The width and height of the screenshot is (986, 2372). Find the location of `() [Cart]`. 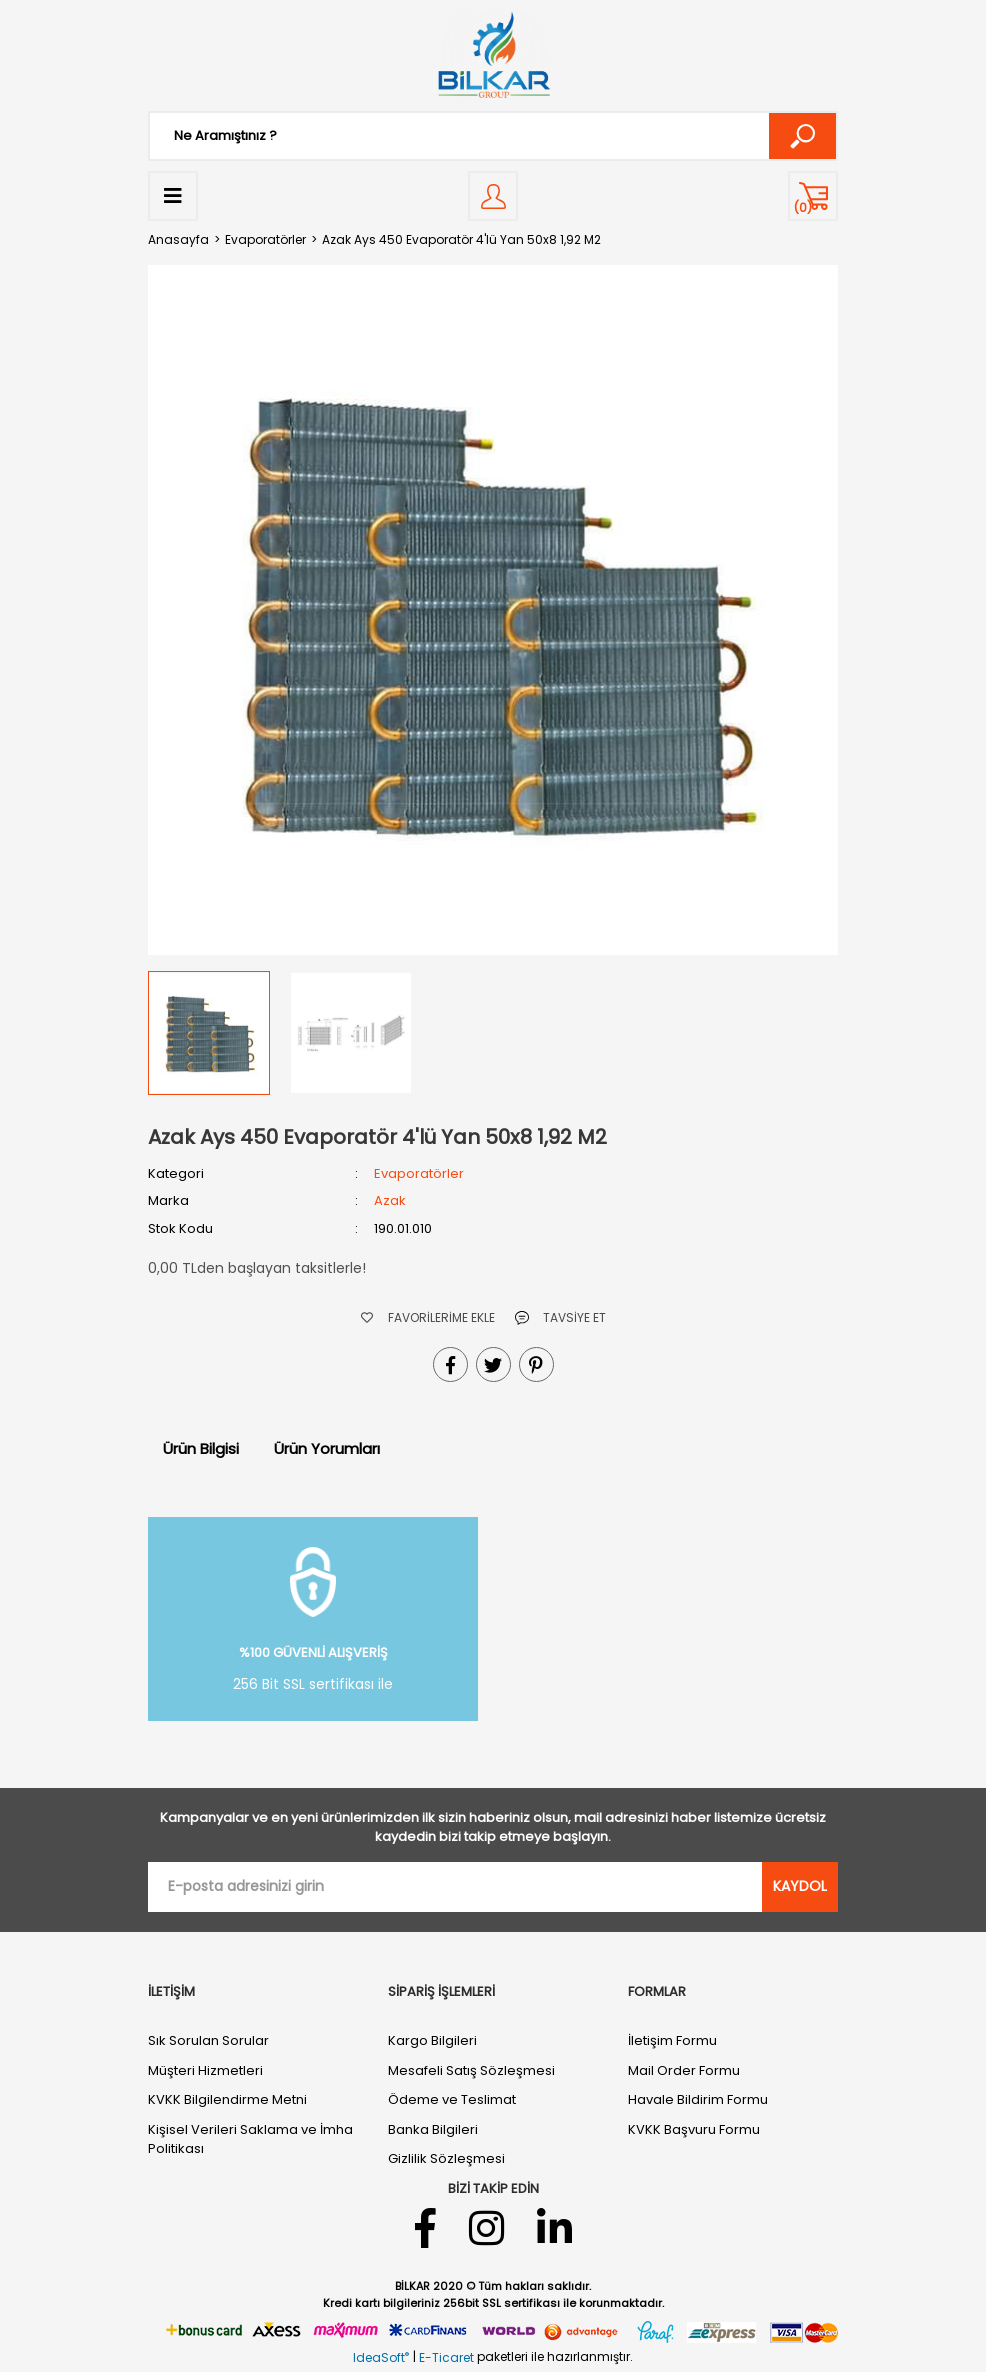

() [Cart] is located at coordinates (803, 208).